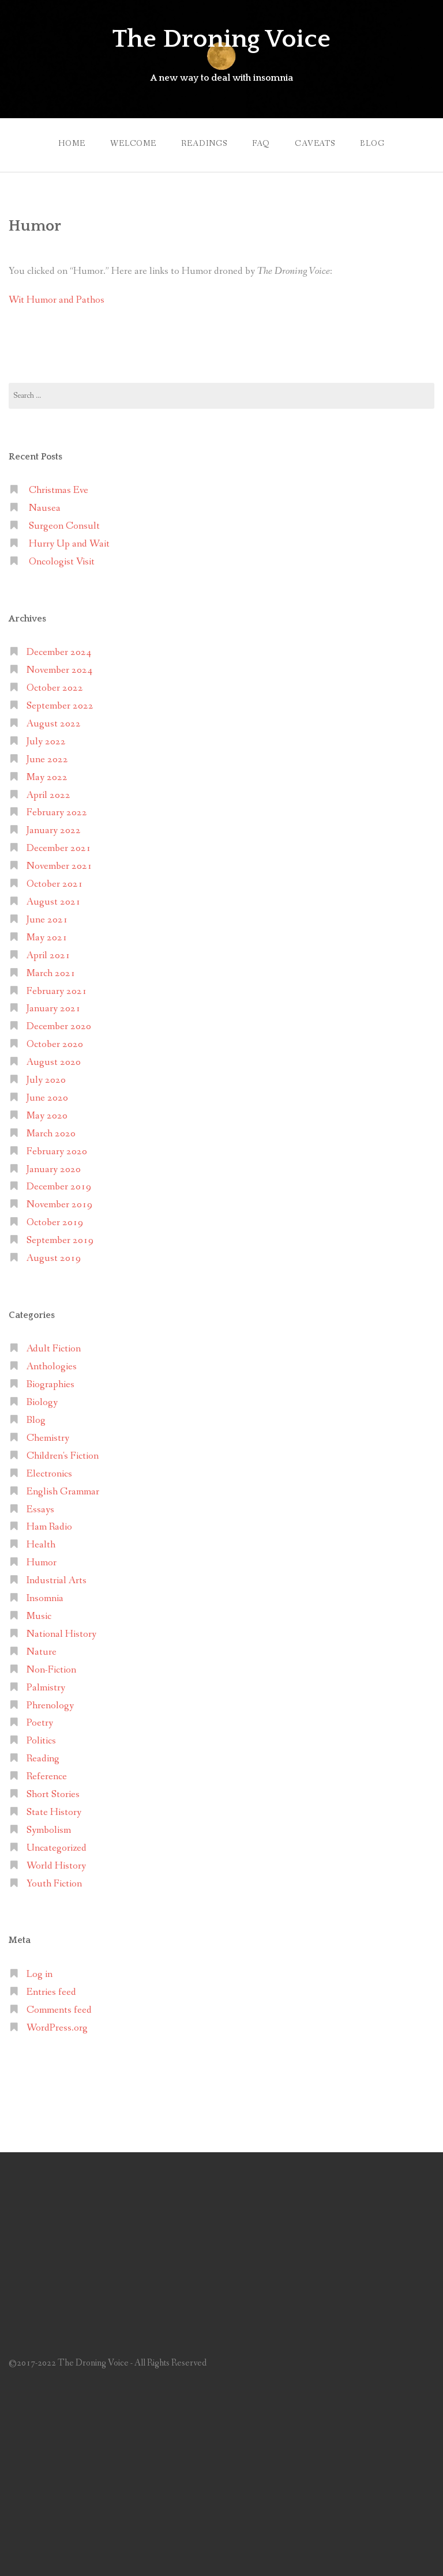 The height and width of the screenshot is (2576, 443). What do you see at coordinates (221, 39) in the screenshot?
I see `The Droning Voice` at bounding box center [221, 39].